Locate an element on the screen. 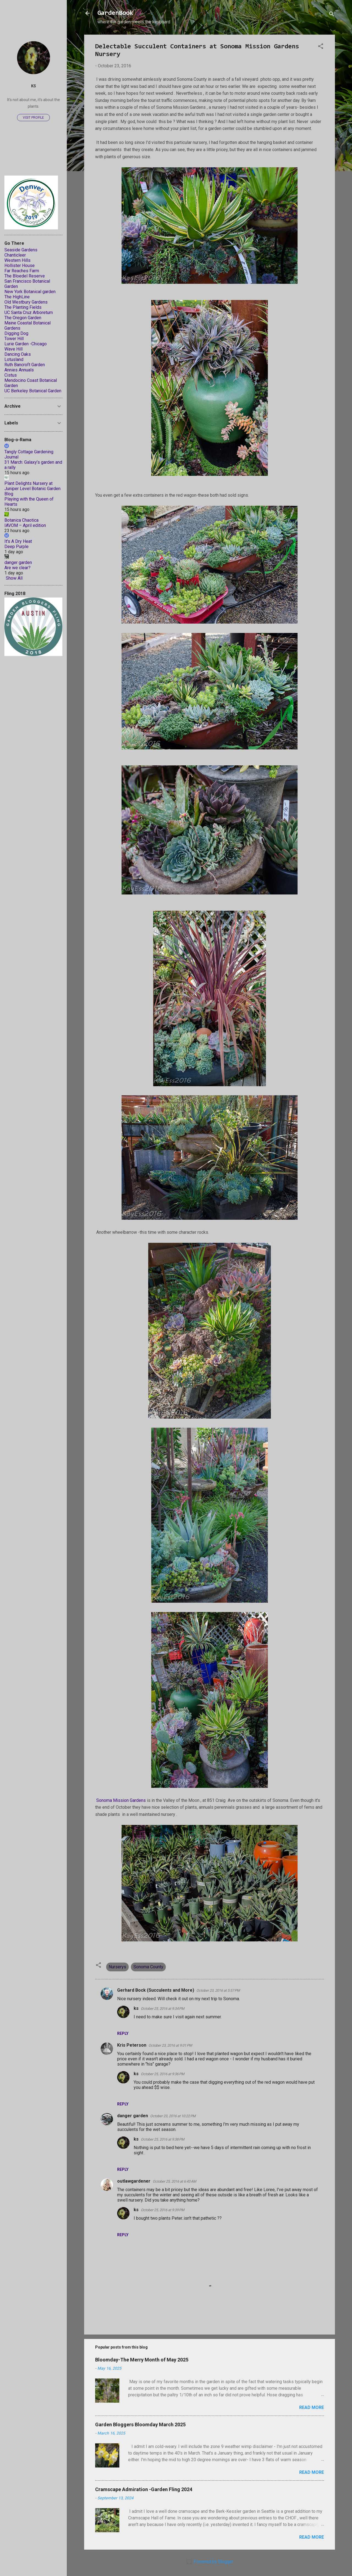  Sonoma Mission Gardens is located at coordinates (121, 1800).